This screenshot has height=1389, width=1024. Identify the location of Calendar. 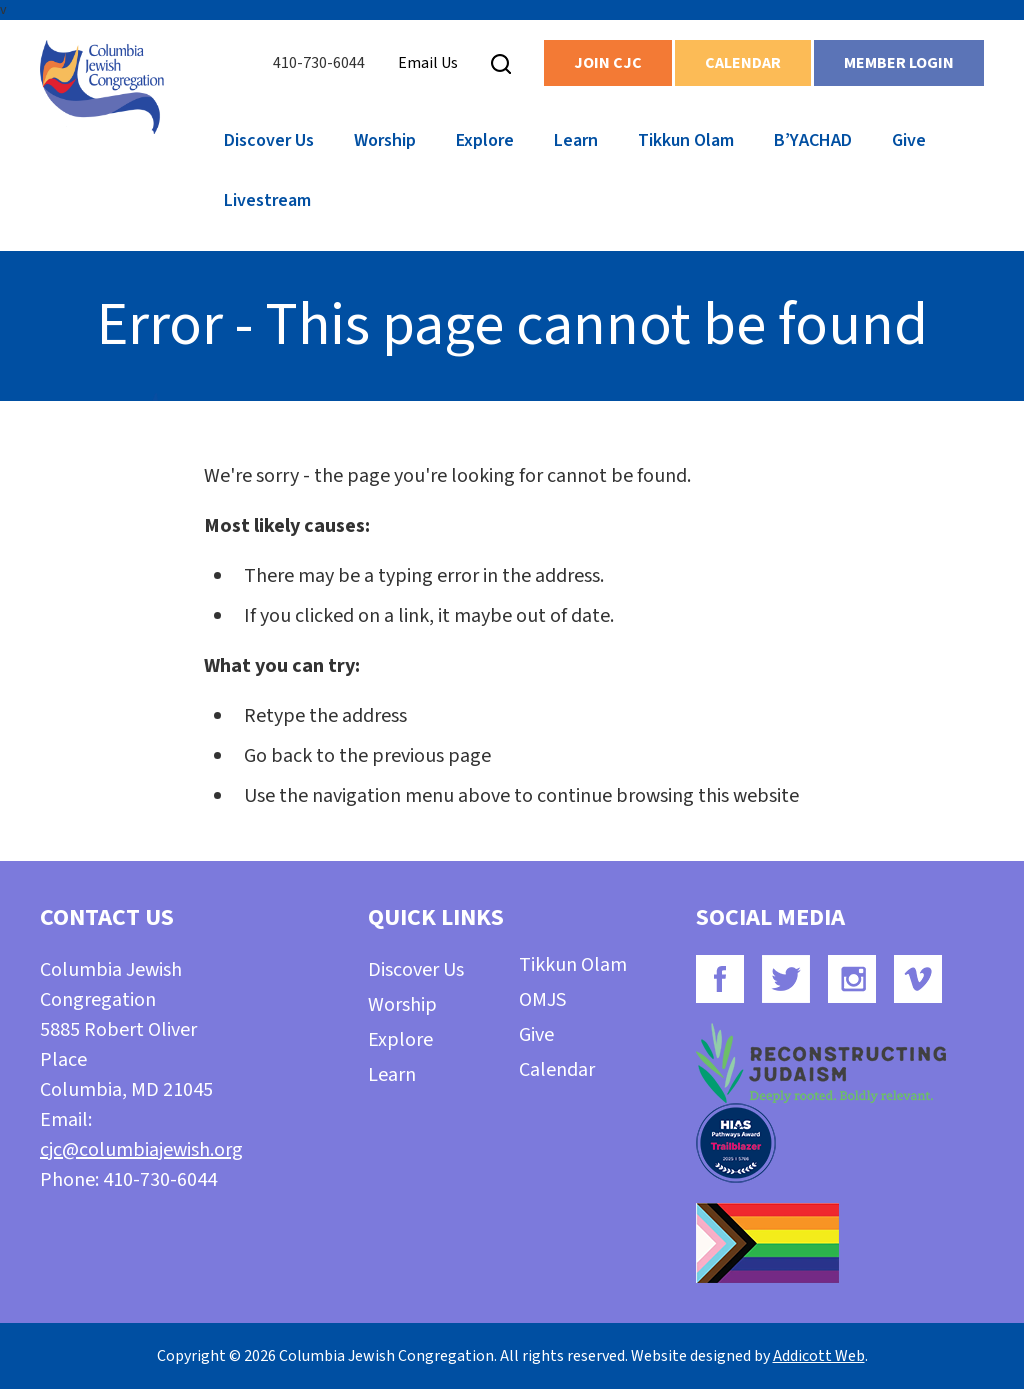
(743, 63).